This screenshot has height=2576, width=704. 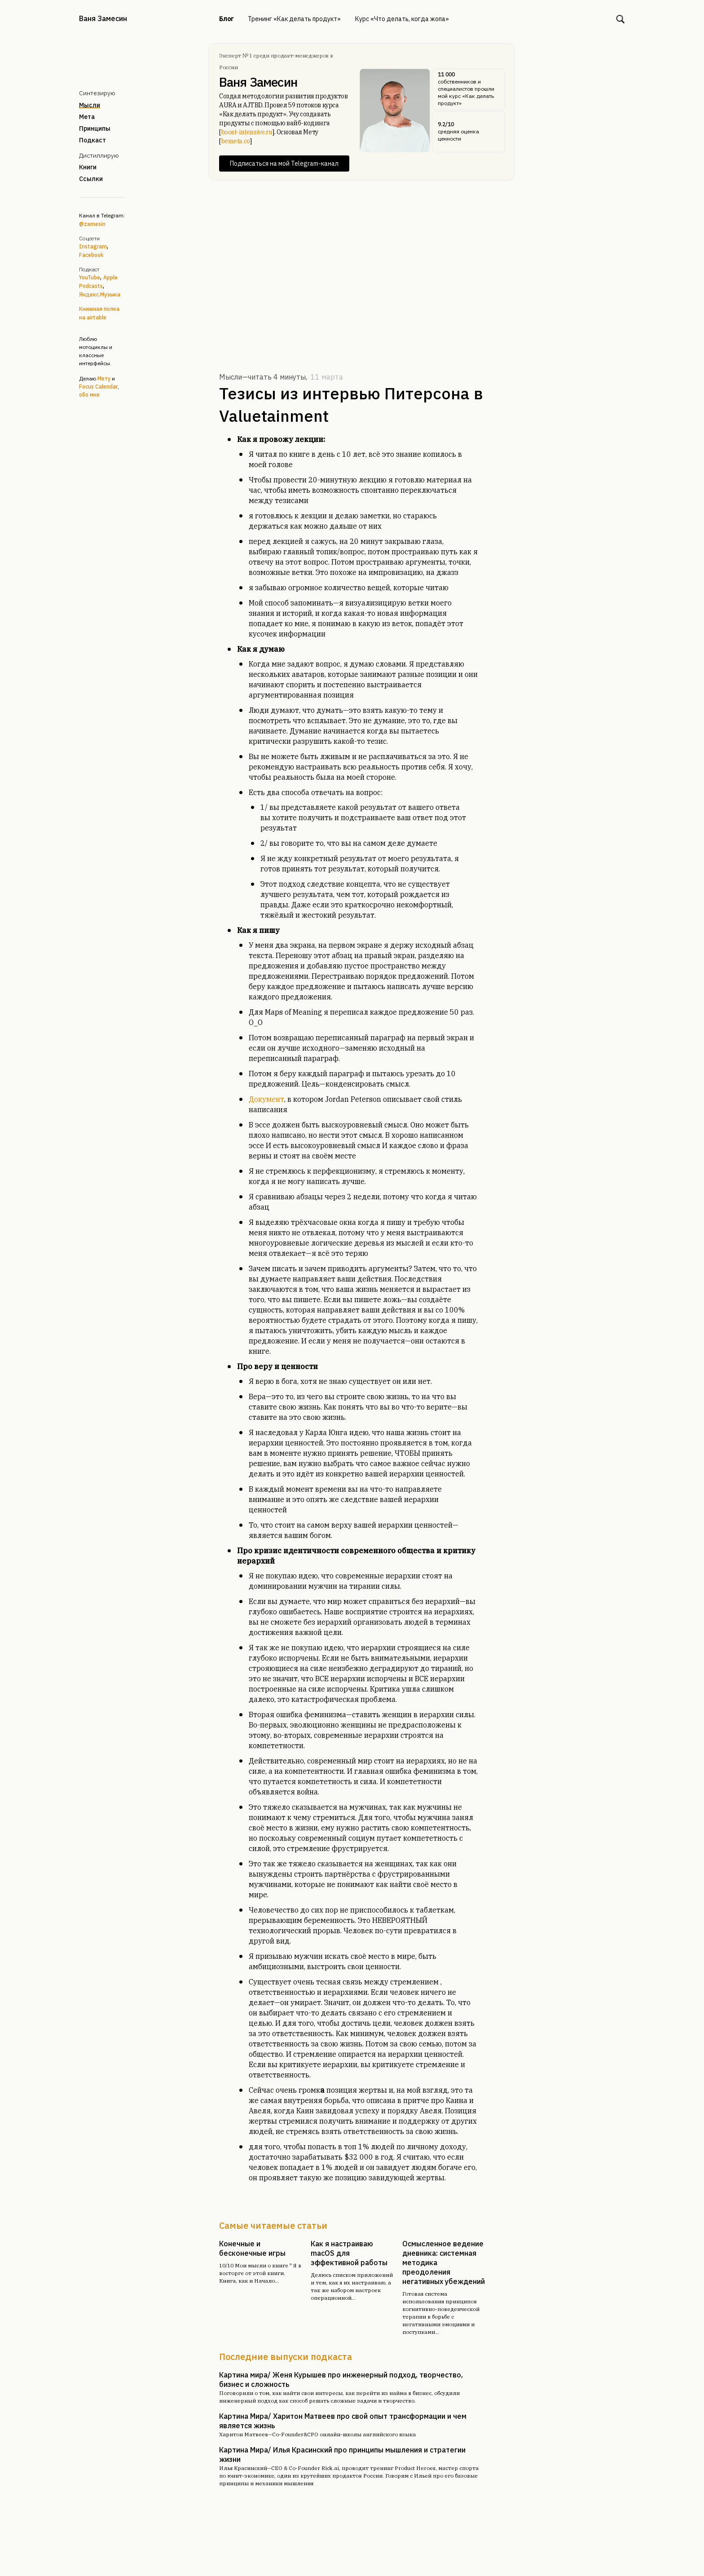 What do you see at coordinates (94, 128) in the screenshot?
I see `Принципы` at bounding box center [94, 128].